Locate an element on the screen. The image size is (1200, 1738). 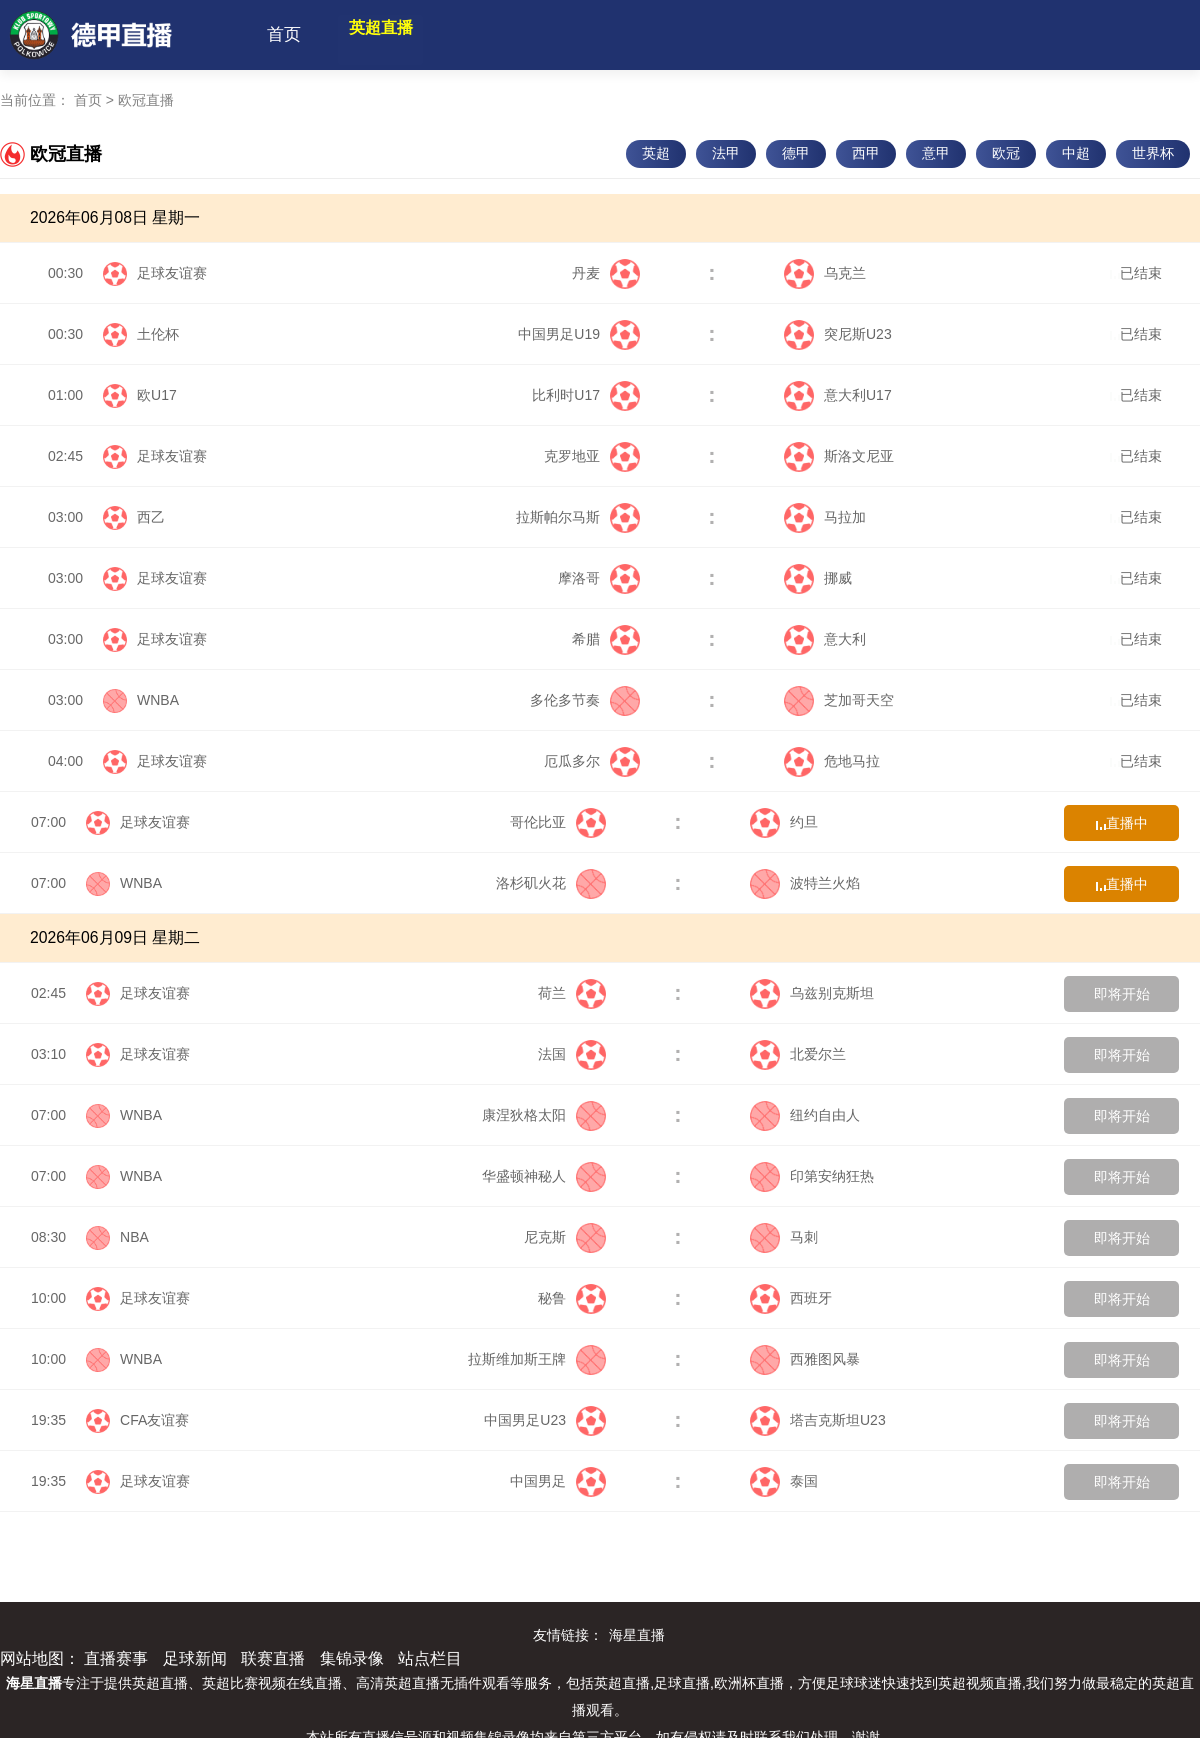
洛杉矶火花 is located at coordinates (551, 883).